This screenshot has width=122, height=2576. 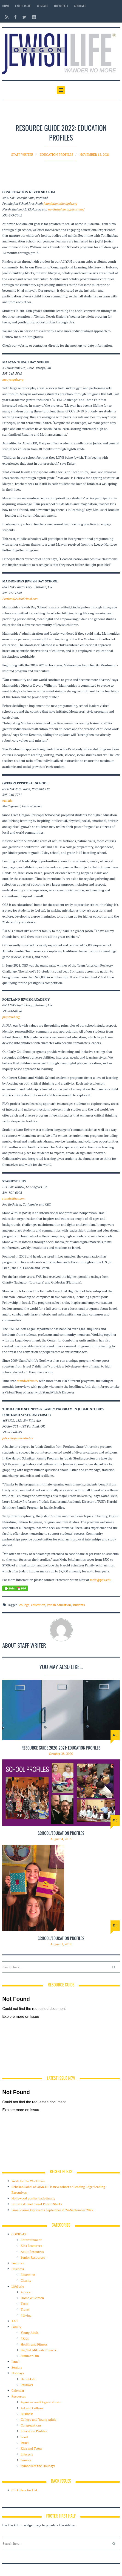 What do you see at coordinates (26, 2315) in the screenshot?
I see `J Living` at bounding box center [26, 2315].